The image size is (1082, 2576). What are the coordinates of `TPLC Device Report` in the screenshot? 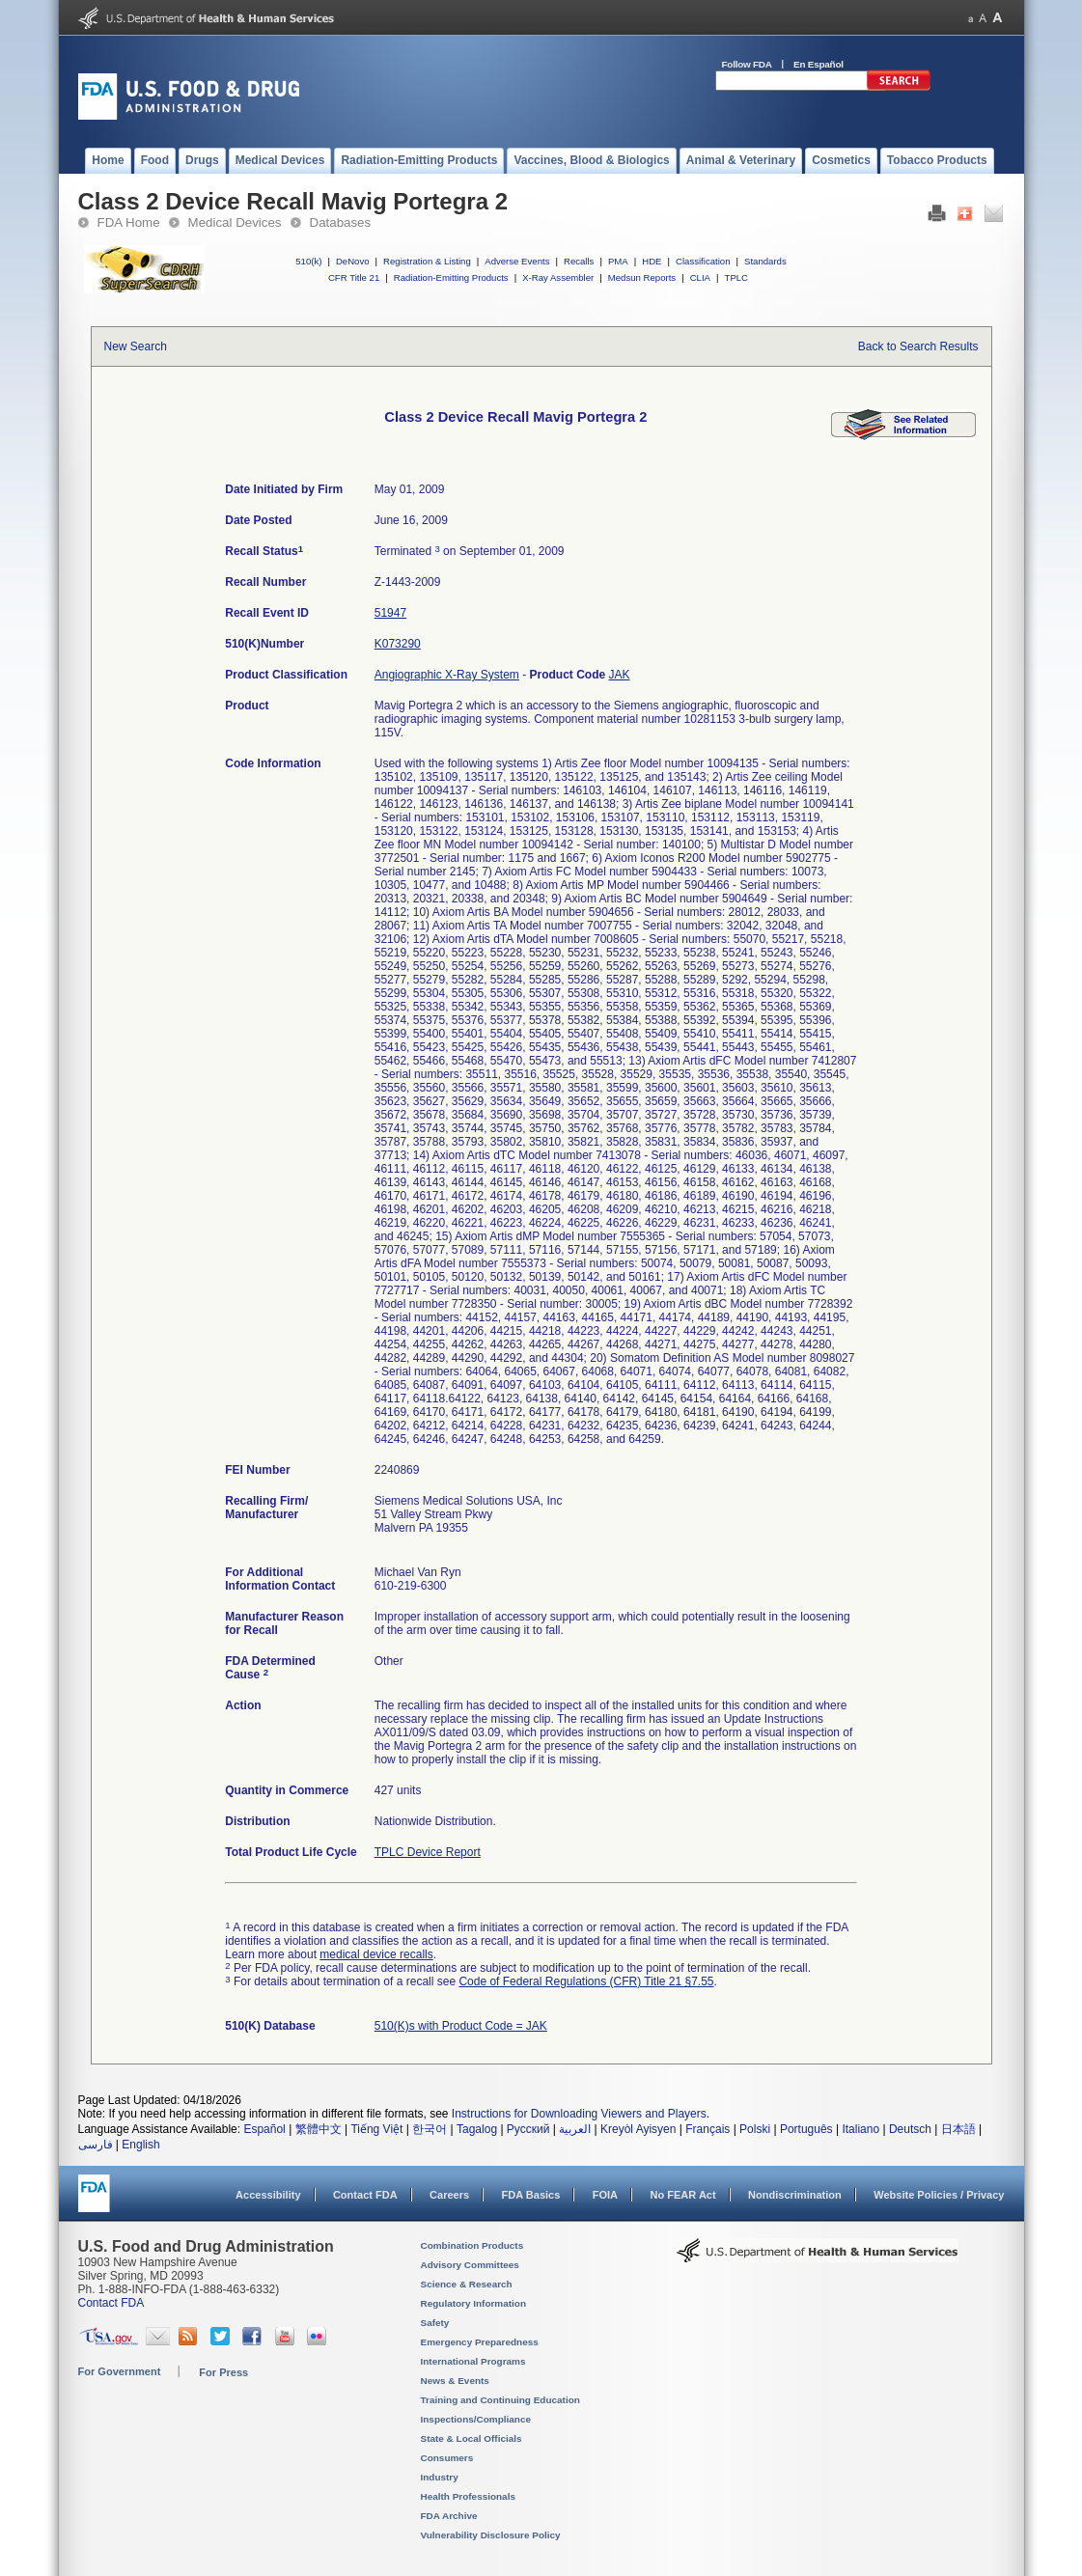 It's located at (428, 1852).